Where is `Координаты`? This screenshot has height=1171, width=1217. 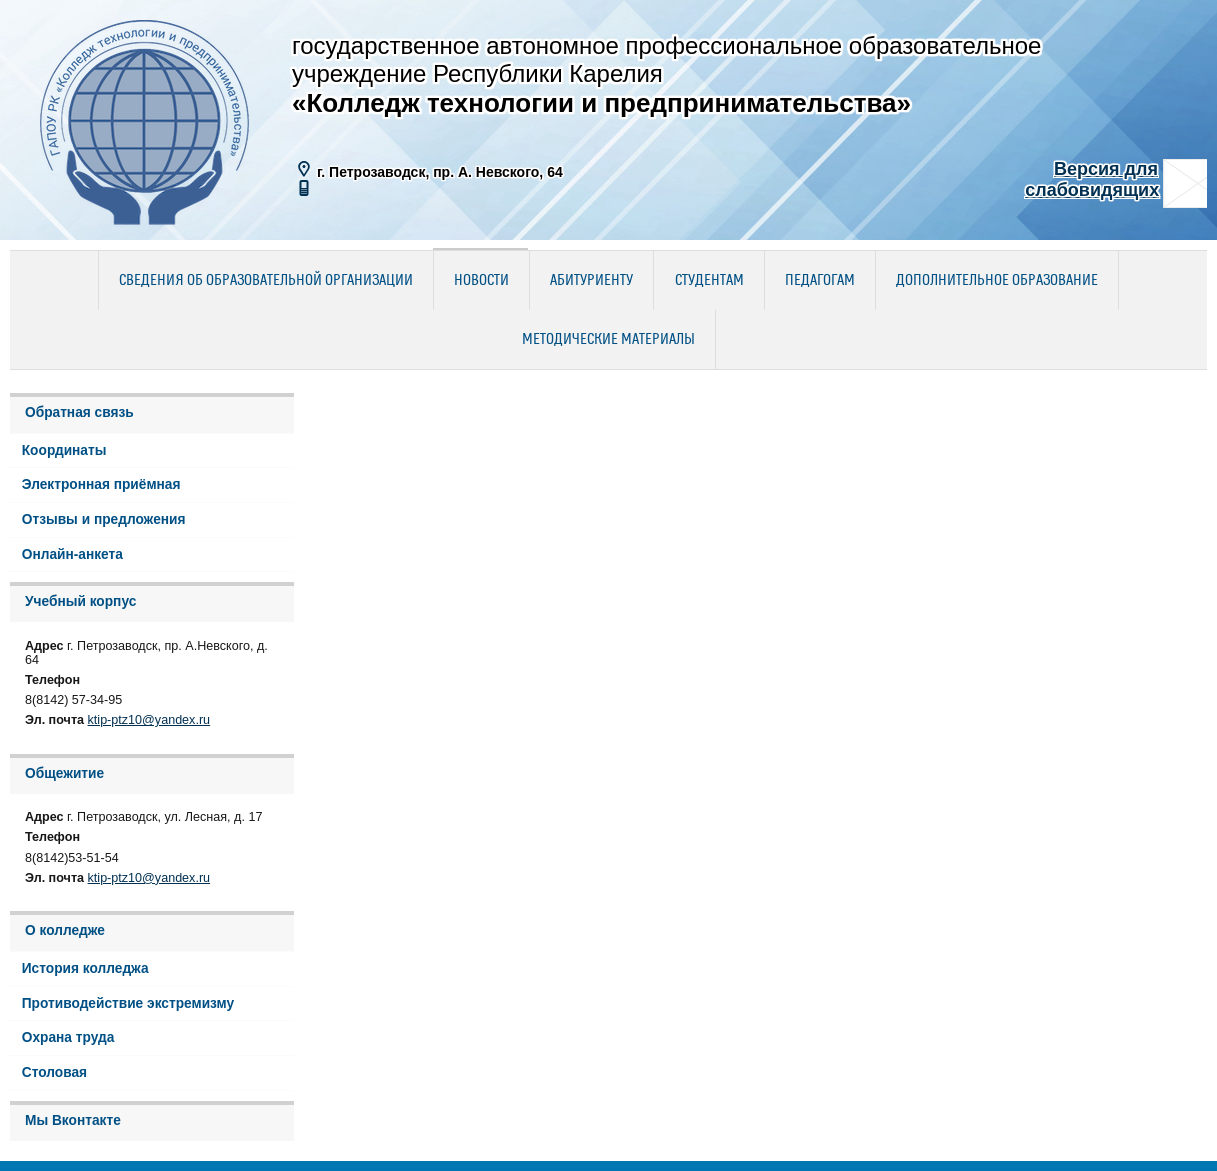
Координаты is located at coordinates (64, 450).